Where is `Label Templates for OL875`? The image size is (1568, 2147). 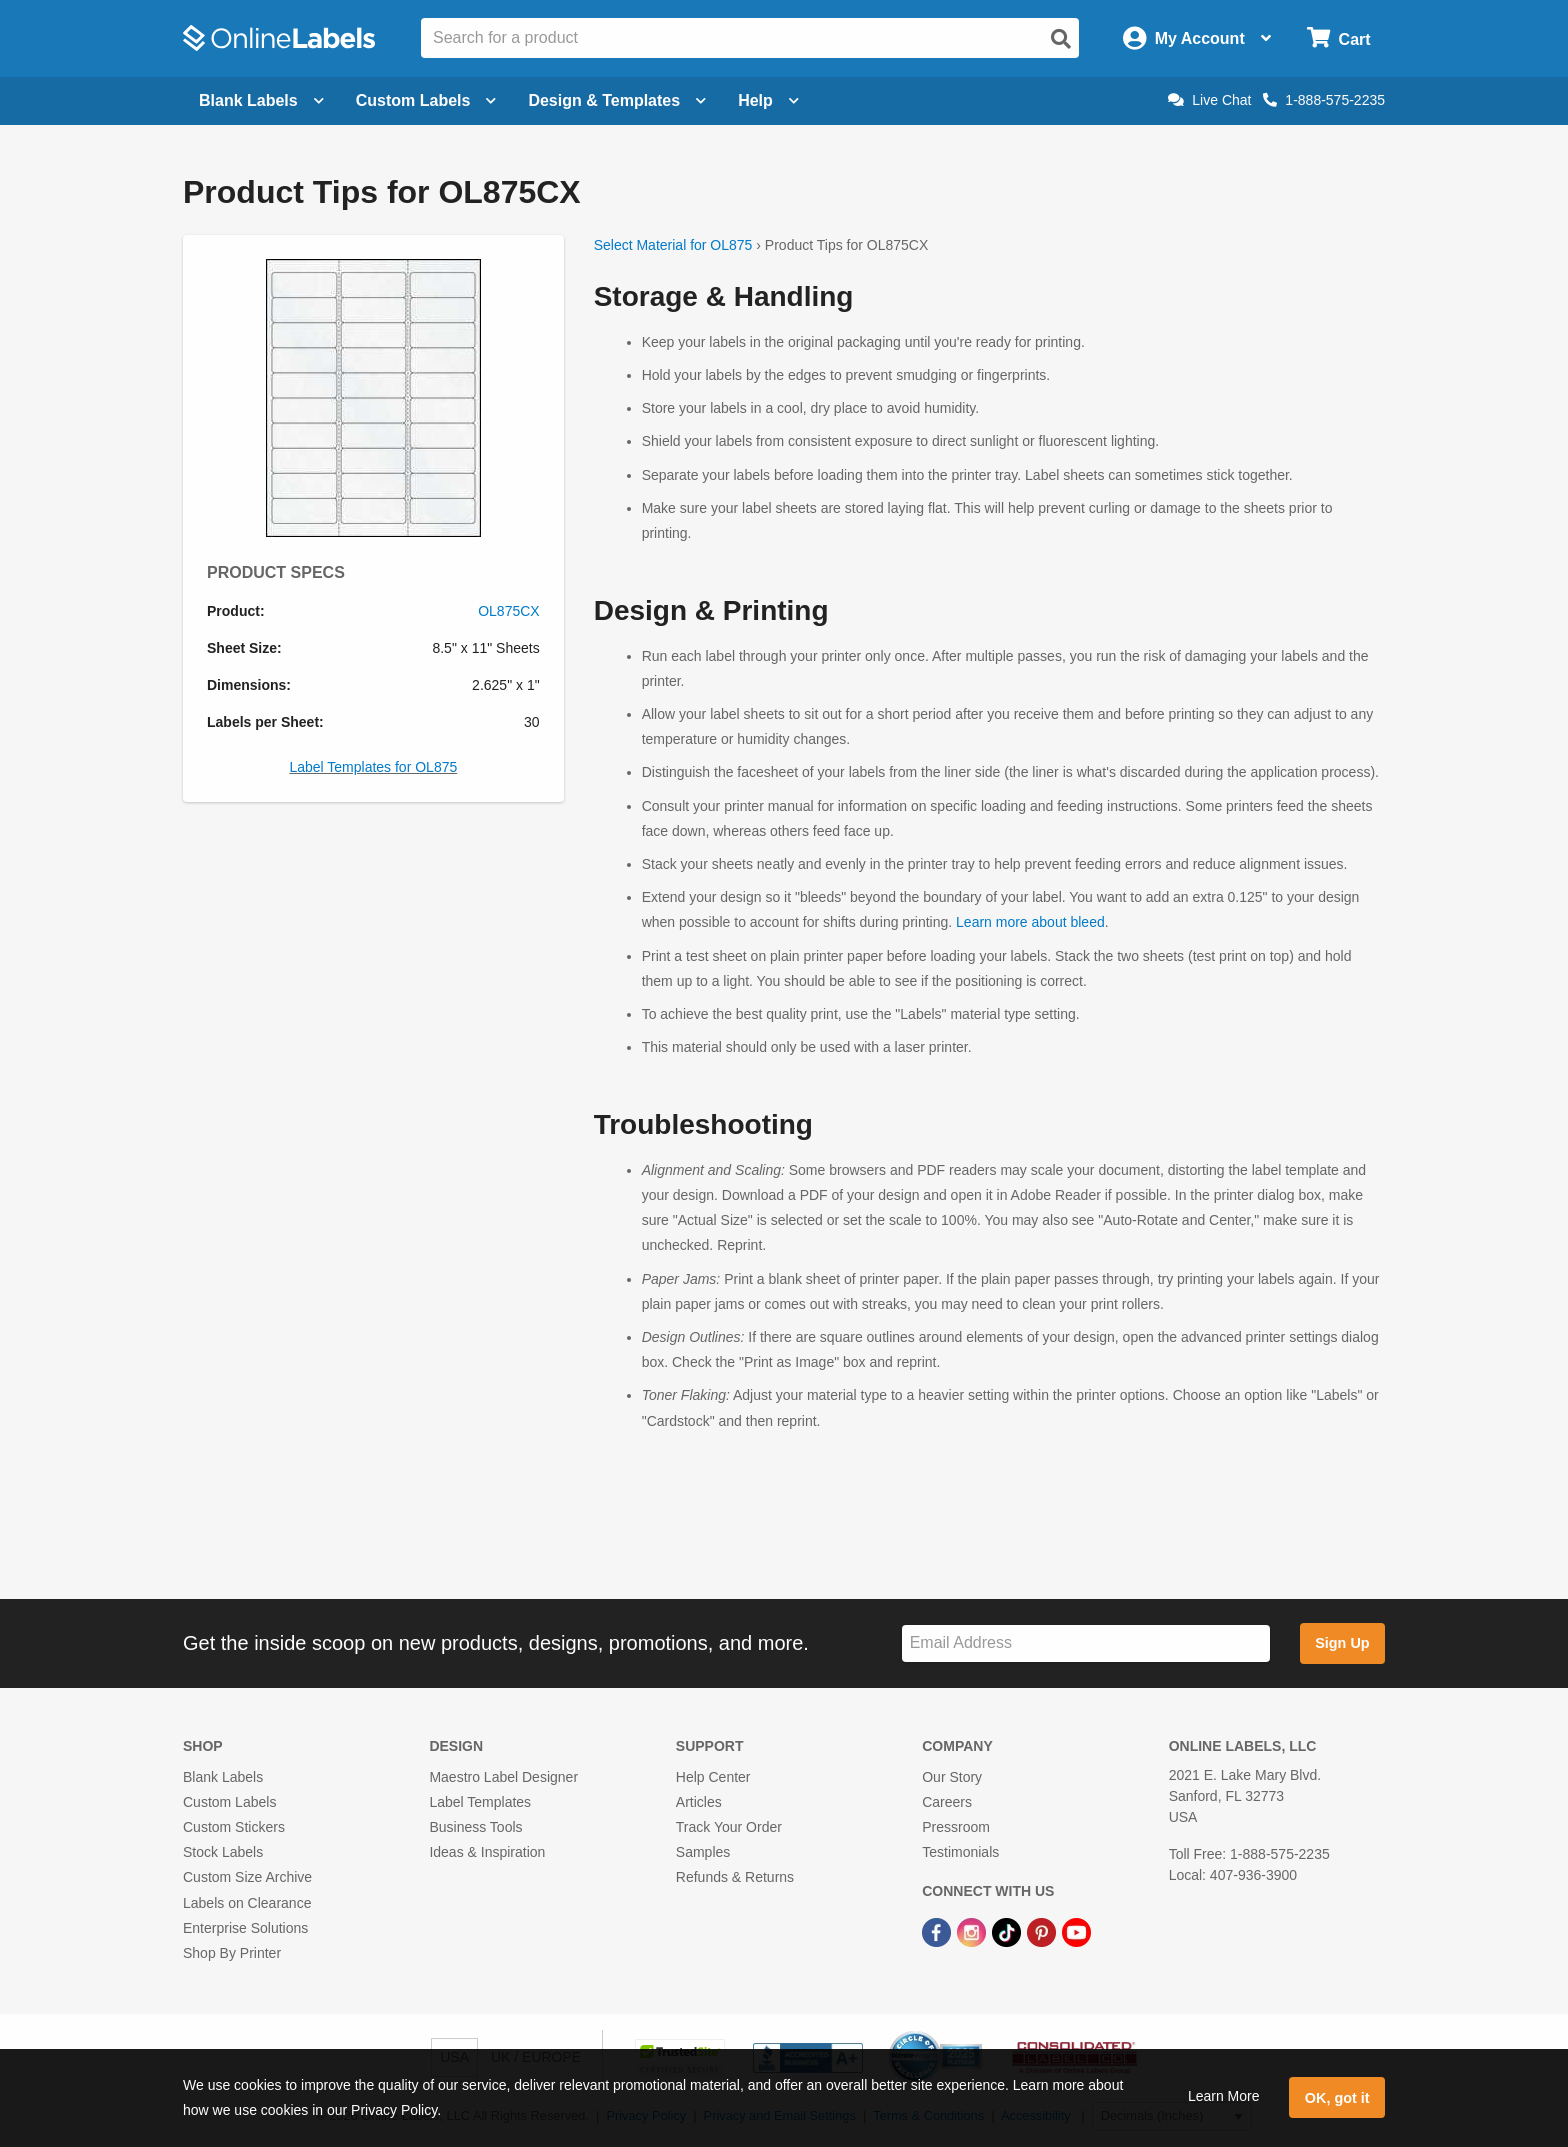
Label Templates for OL875 is located at coordinates (373, 767).